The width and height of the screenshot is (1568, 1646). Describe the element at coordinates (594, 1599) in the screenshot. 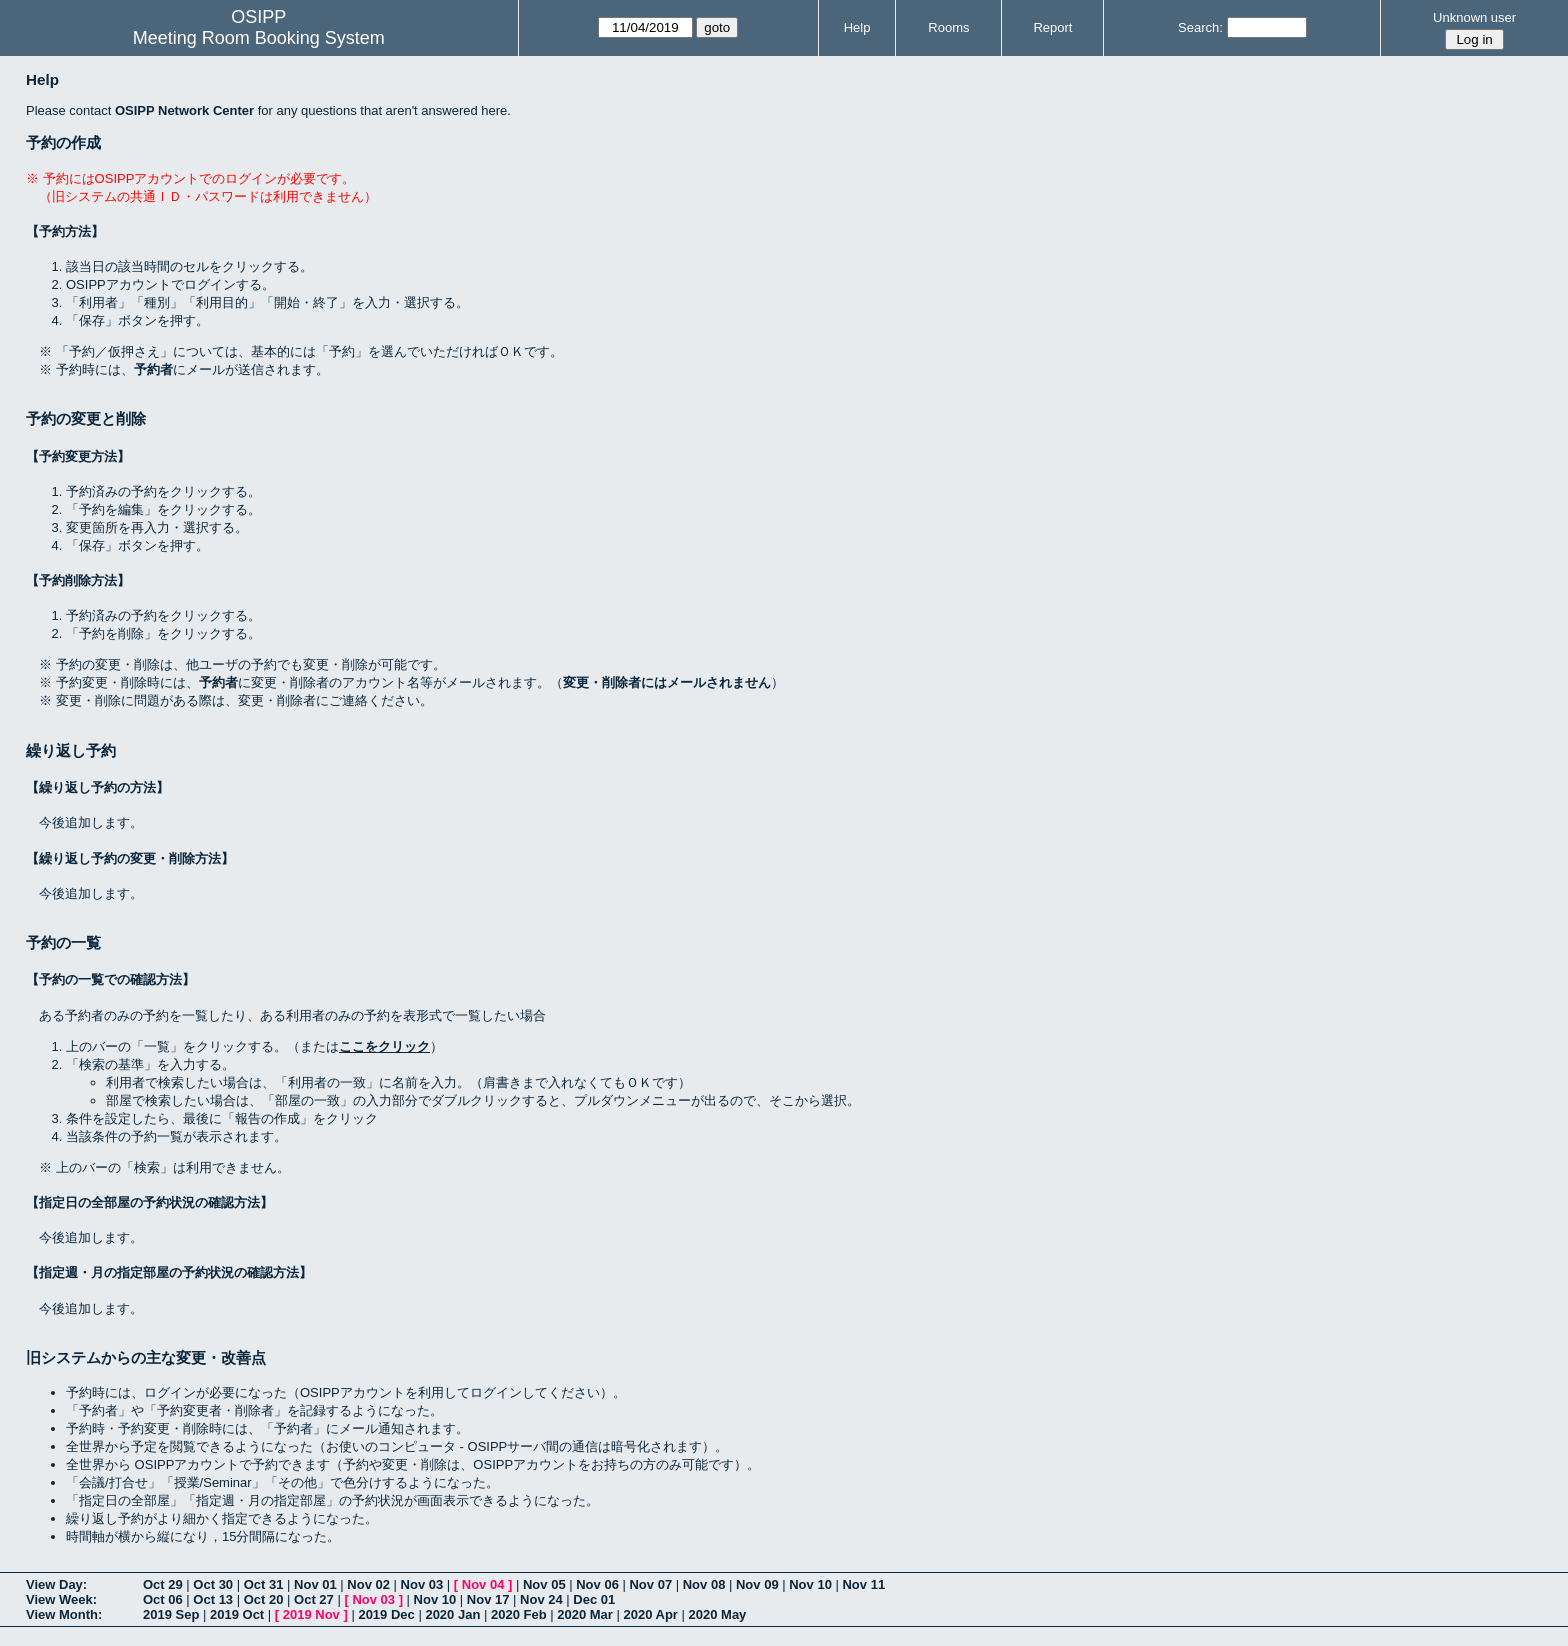

I see `Dec 01` at that location.